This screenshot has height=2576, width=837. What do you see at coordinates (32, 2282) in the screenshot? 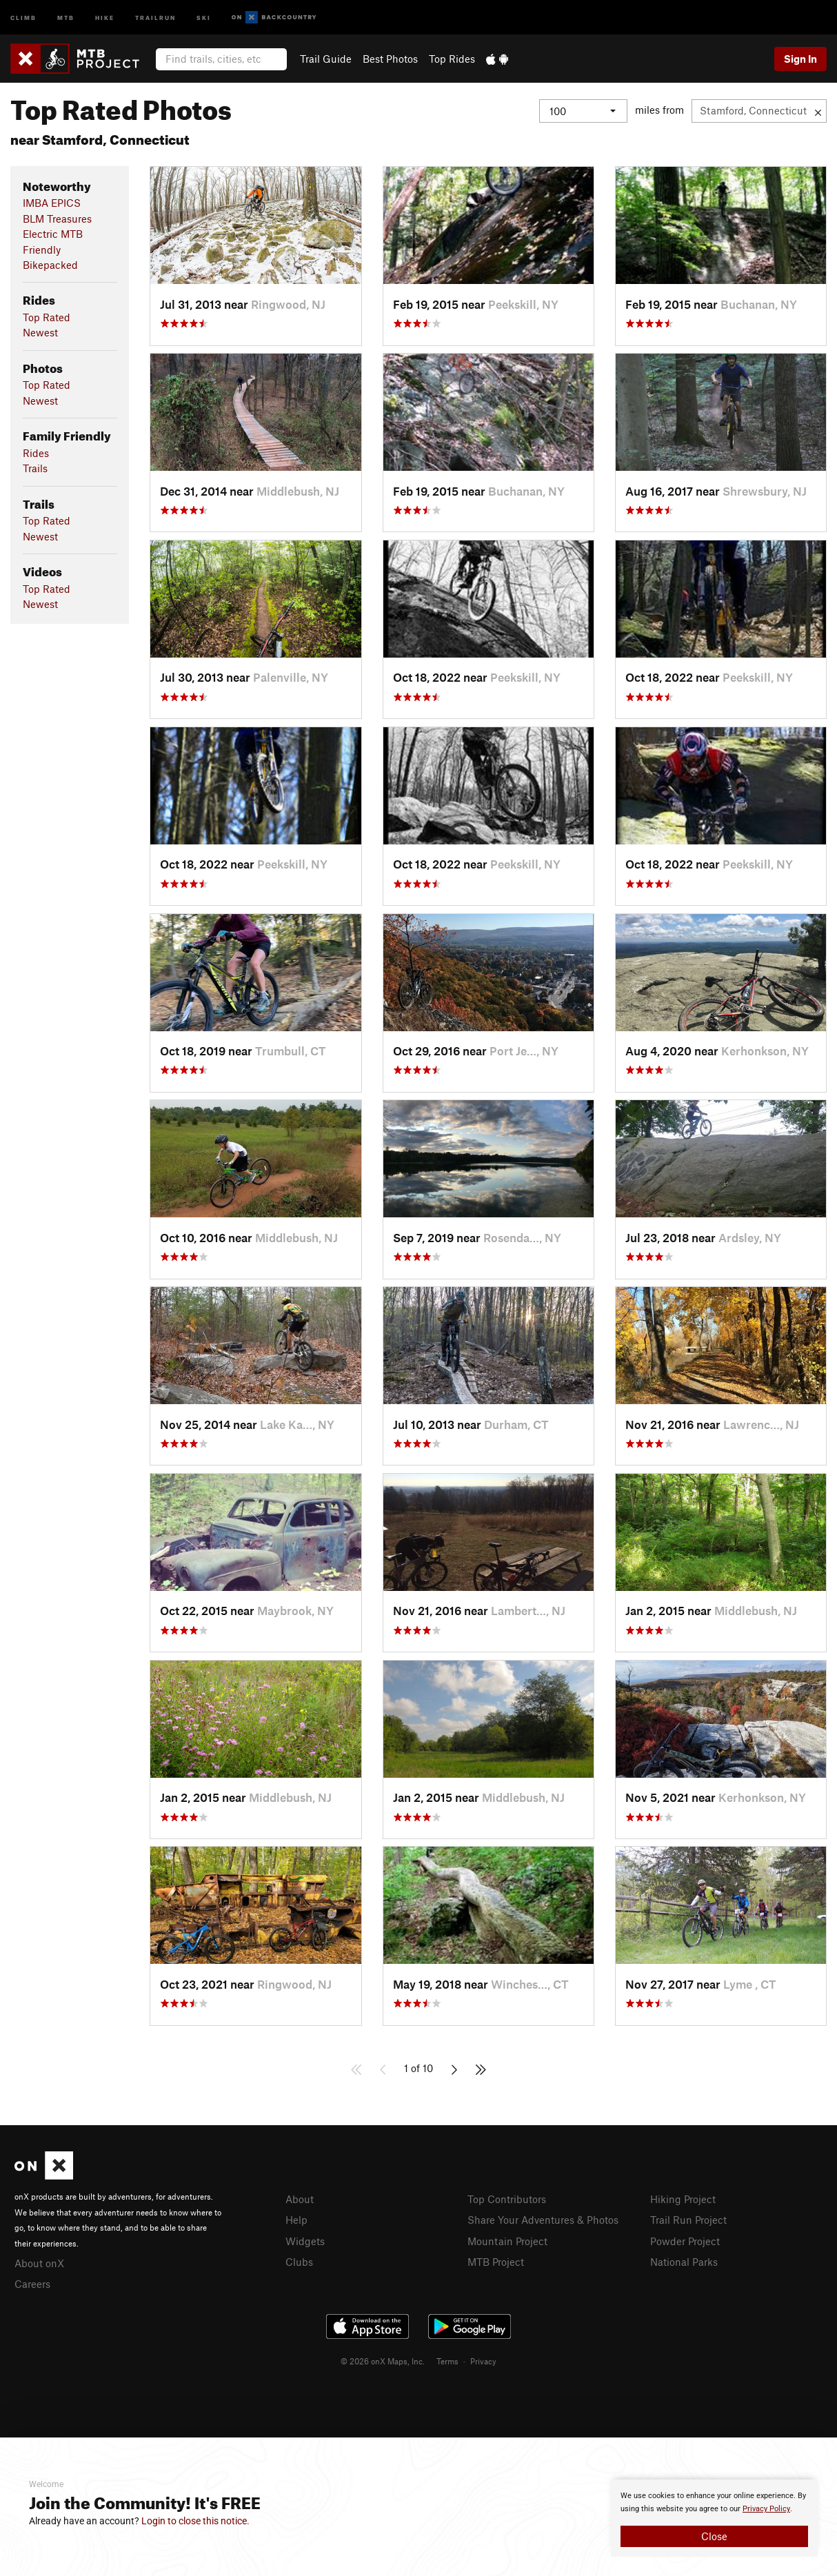
I see `Careers` at bounding box center [32, 2282].